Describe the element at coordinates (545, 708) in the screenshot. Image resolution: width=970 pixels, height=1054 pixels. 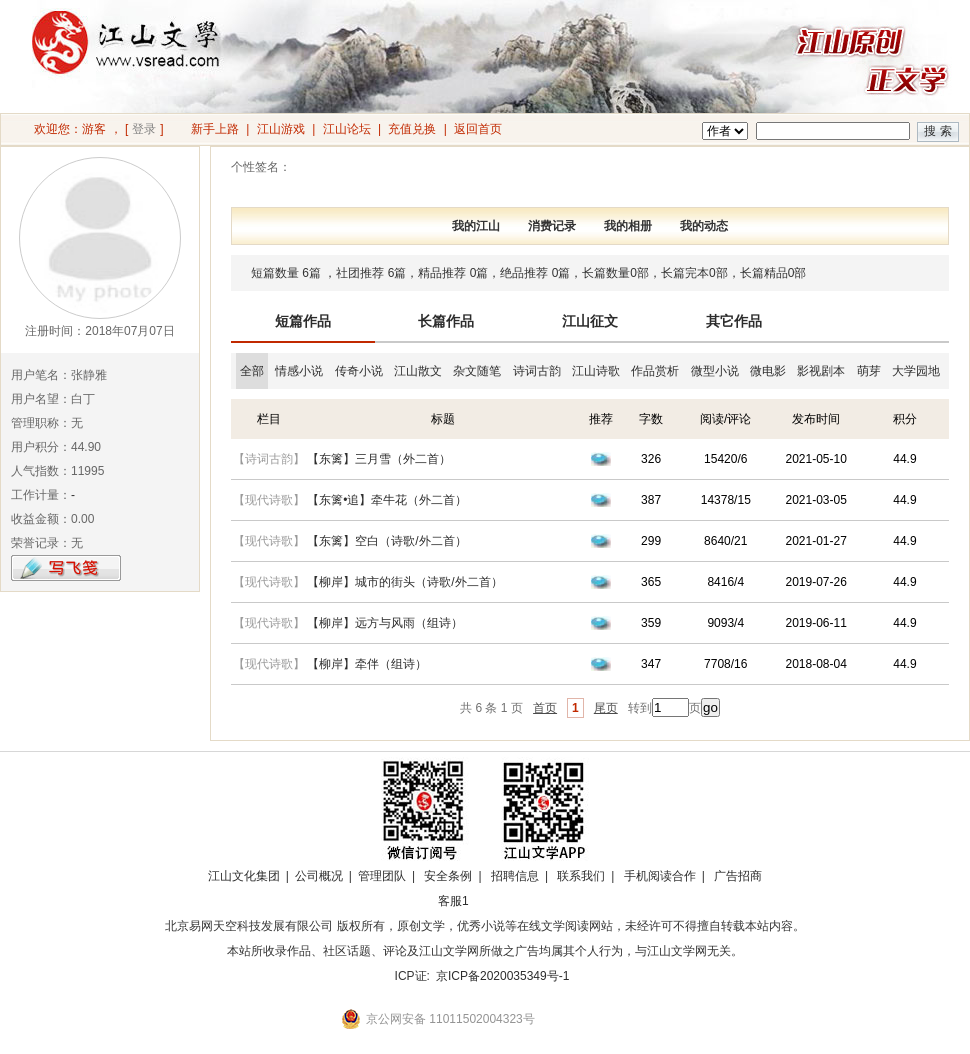
I see `首页` at that location.